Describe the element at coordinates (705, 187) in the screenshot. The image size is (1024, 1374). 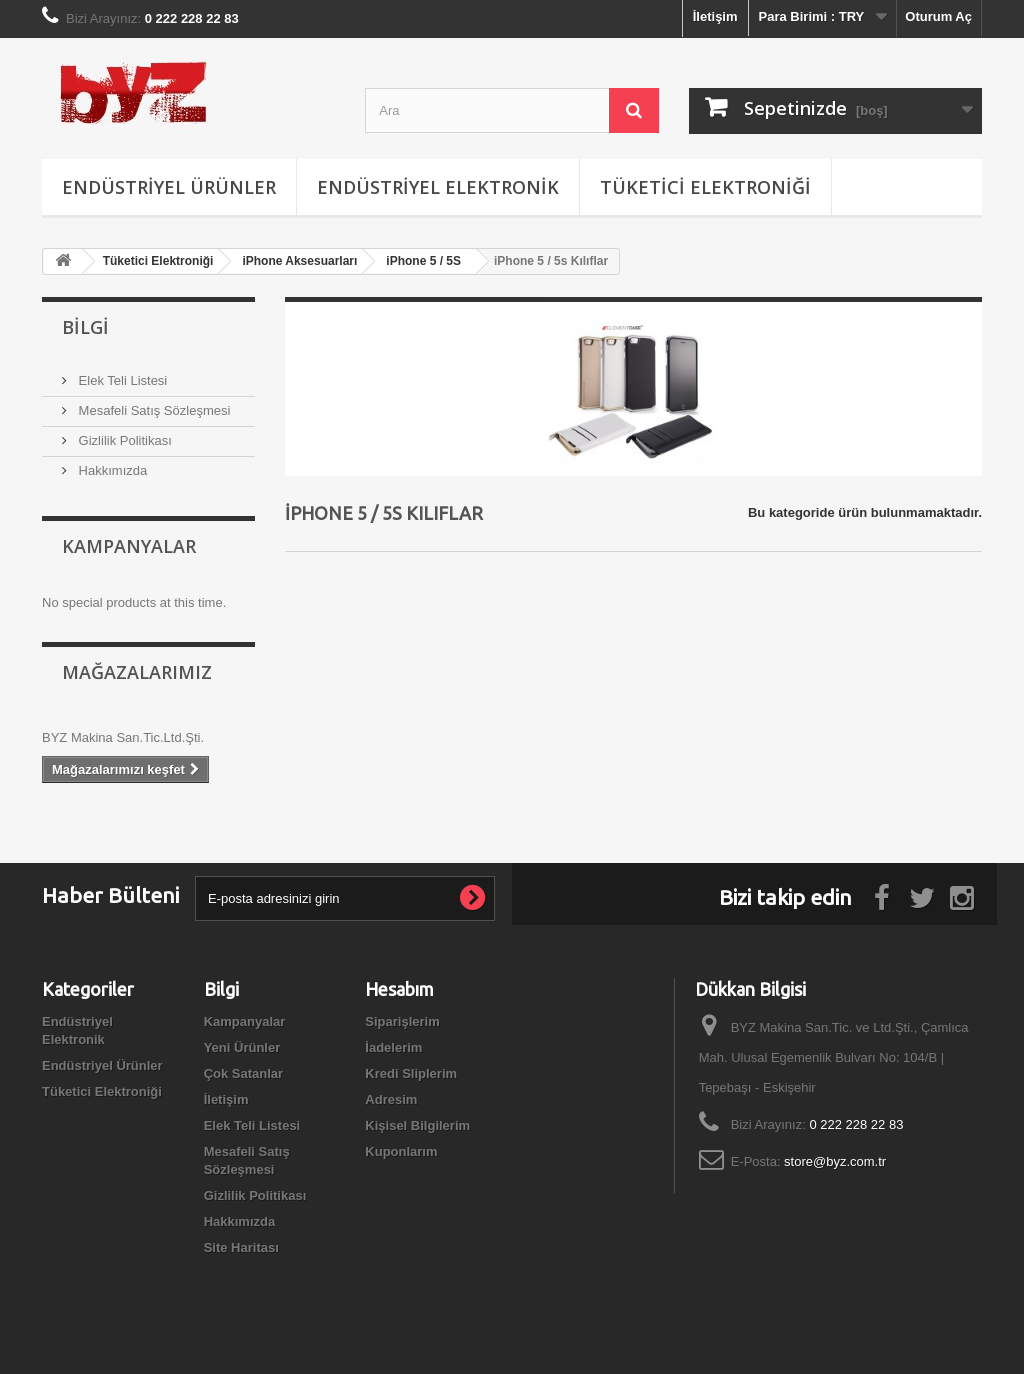
I see `Tüketici Elektroniği` at that location.